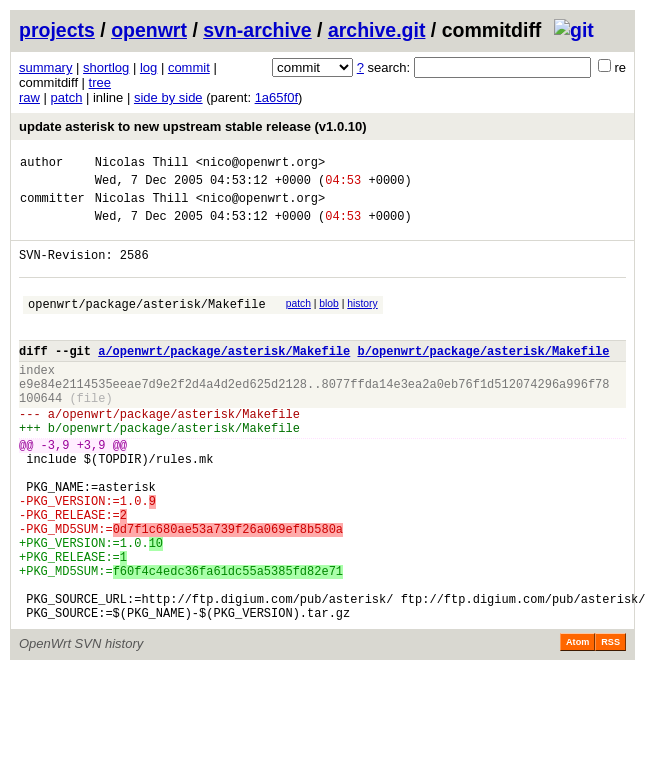 The image size is (645, 768). Describe the element at coordinates (142, 164) in the screenshot. I see `Nicolas Thill` at that location.